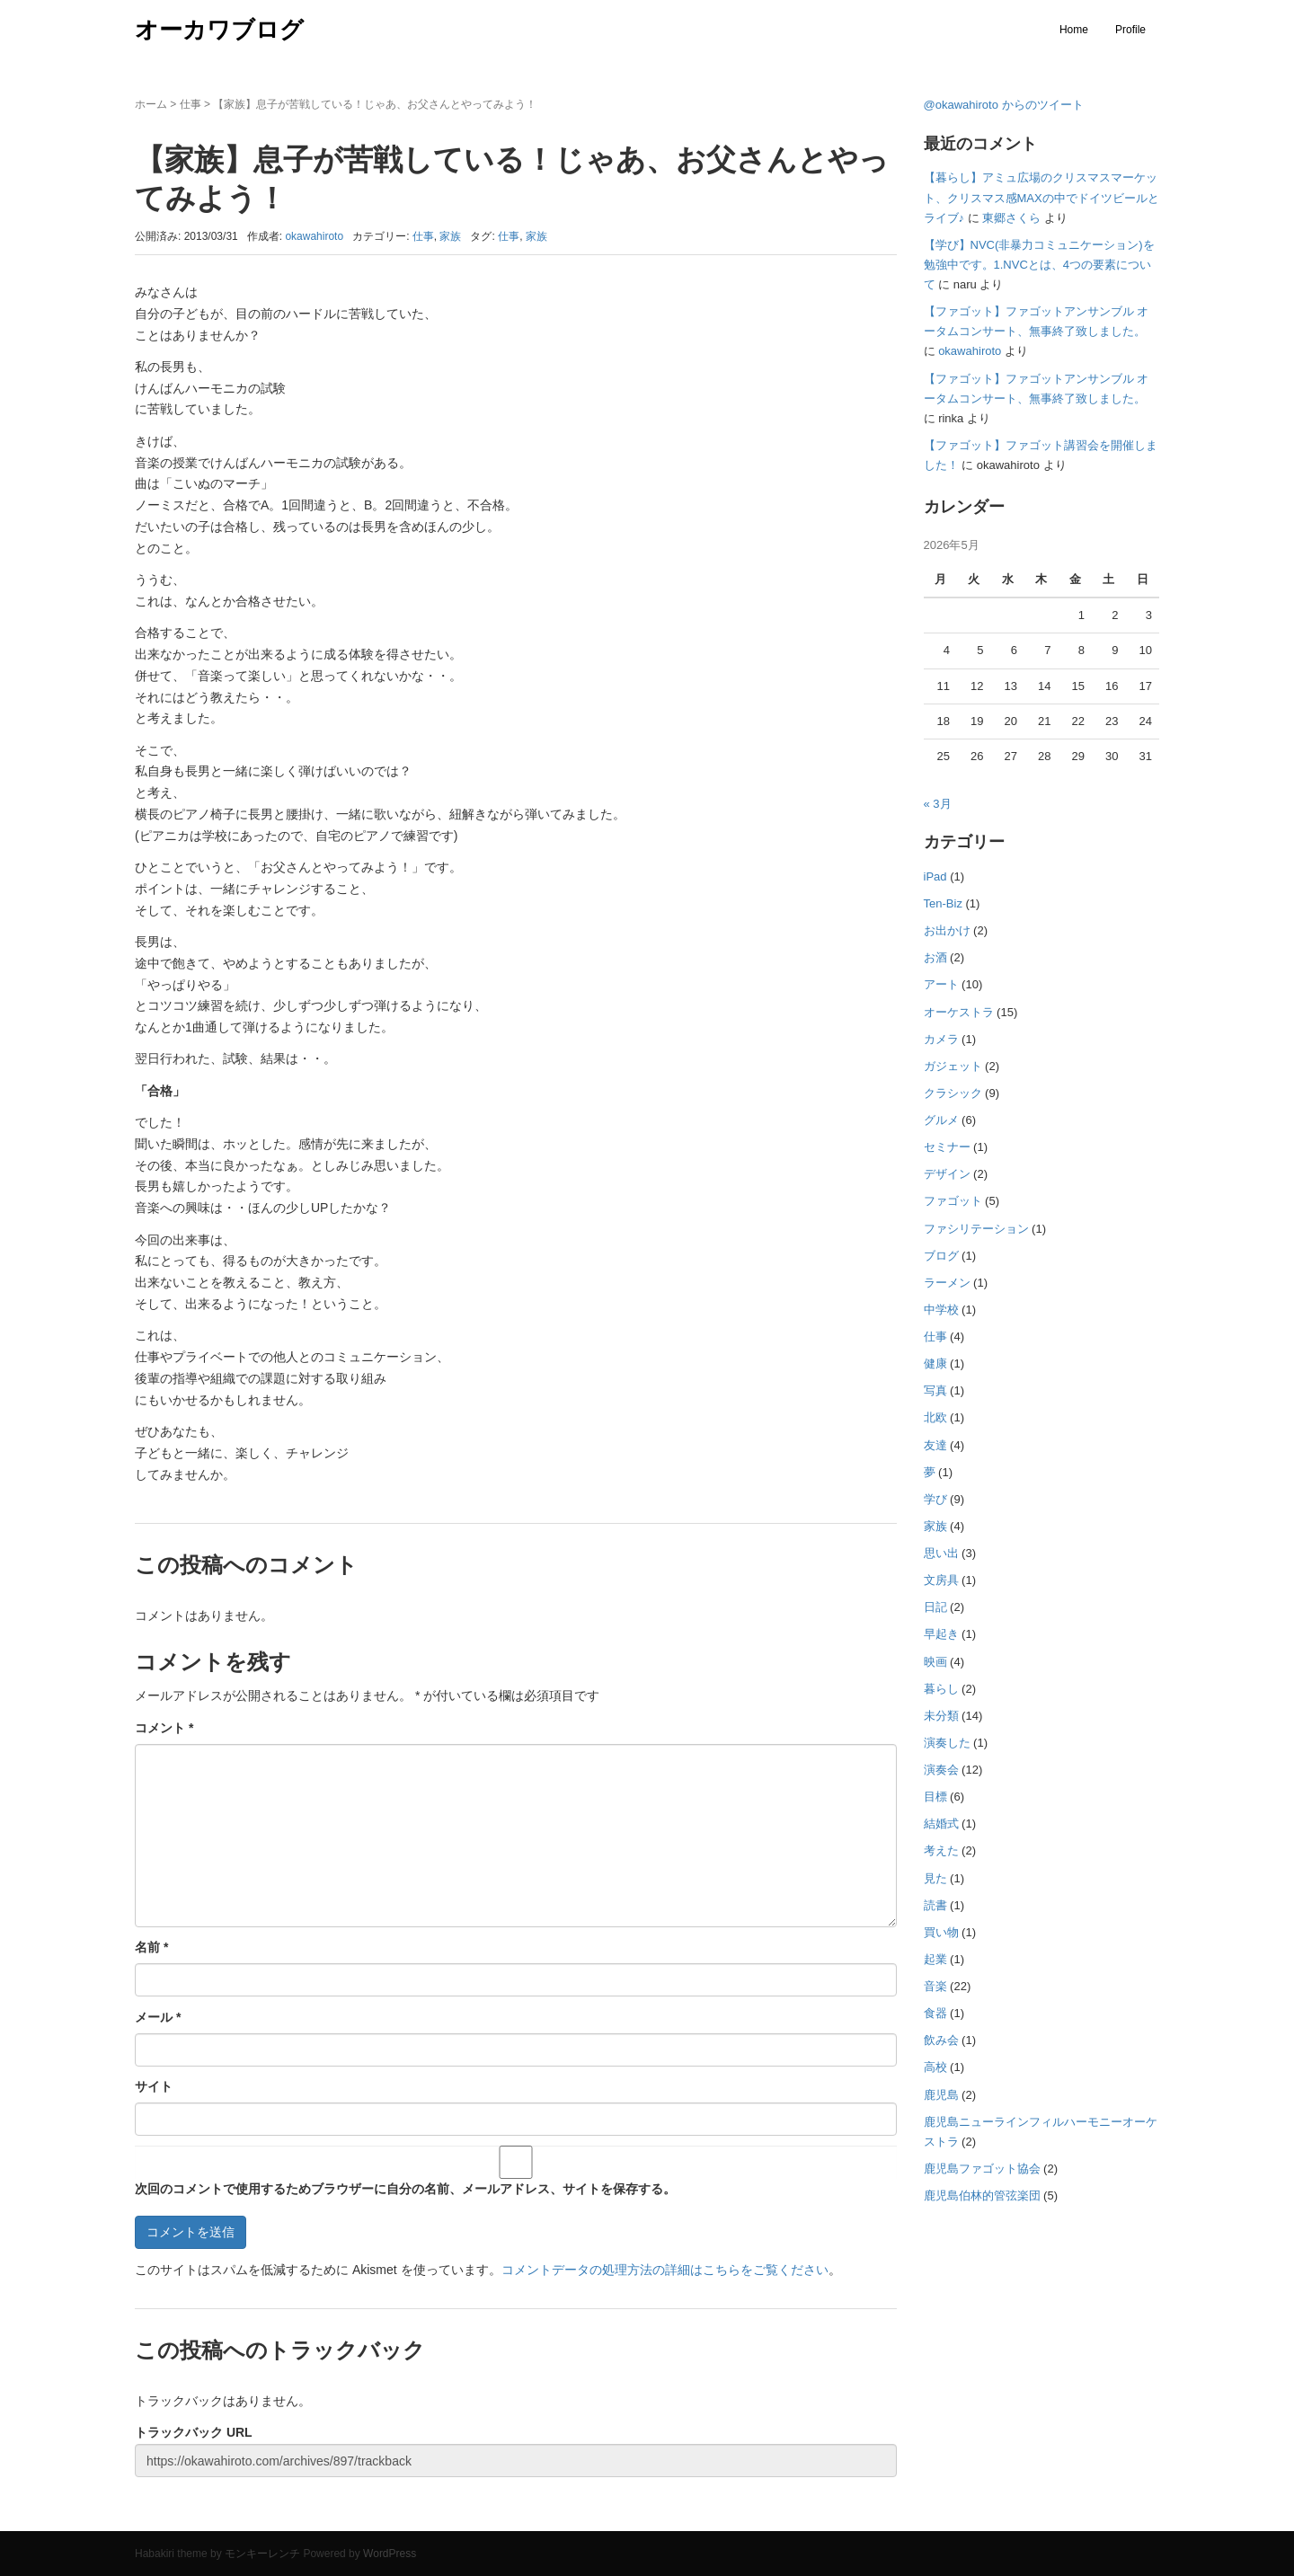  Describe the element at coordinates (1004, 104) in the screenshot. I see `@okawahiroto からのツイート` at that location.